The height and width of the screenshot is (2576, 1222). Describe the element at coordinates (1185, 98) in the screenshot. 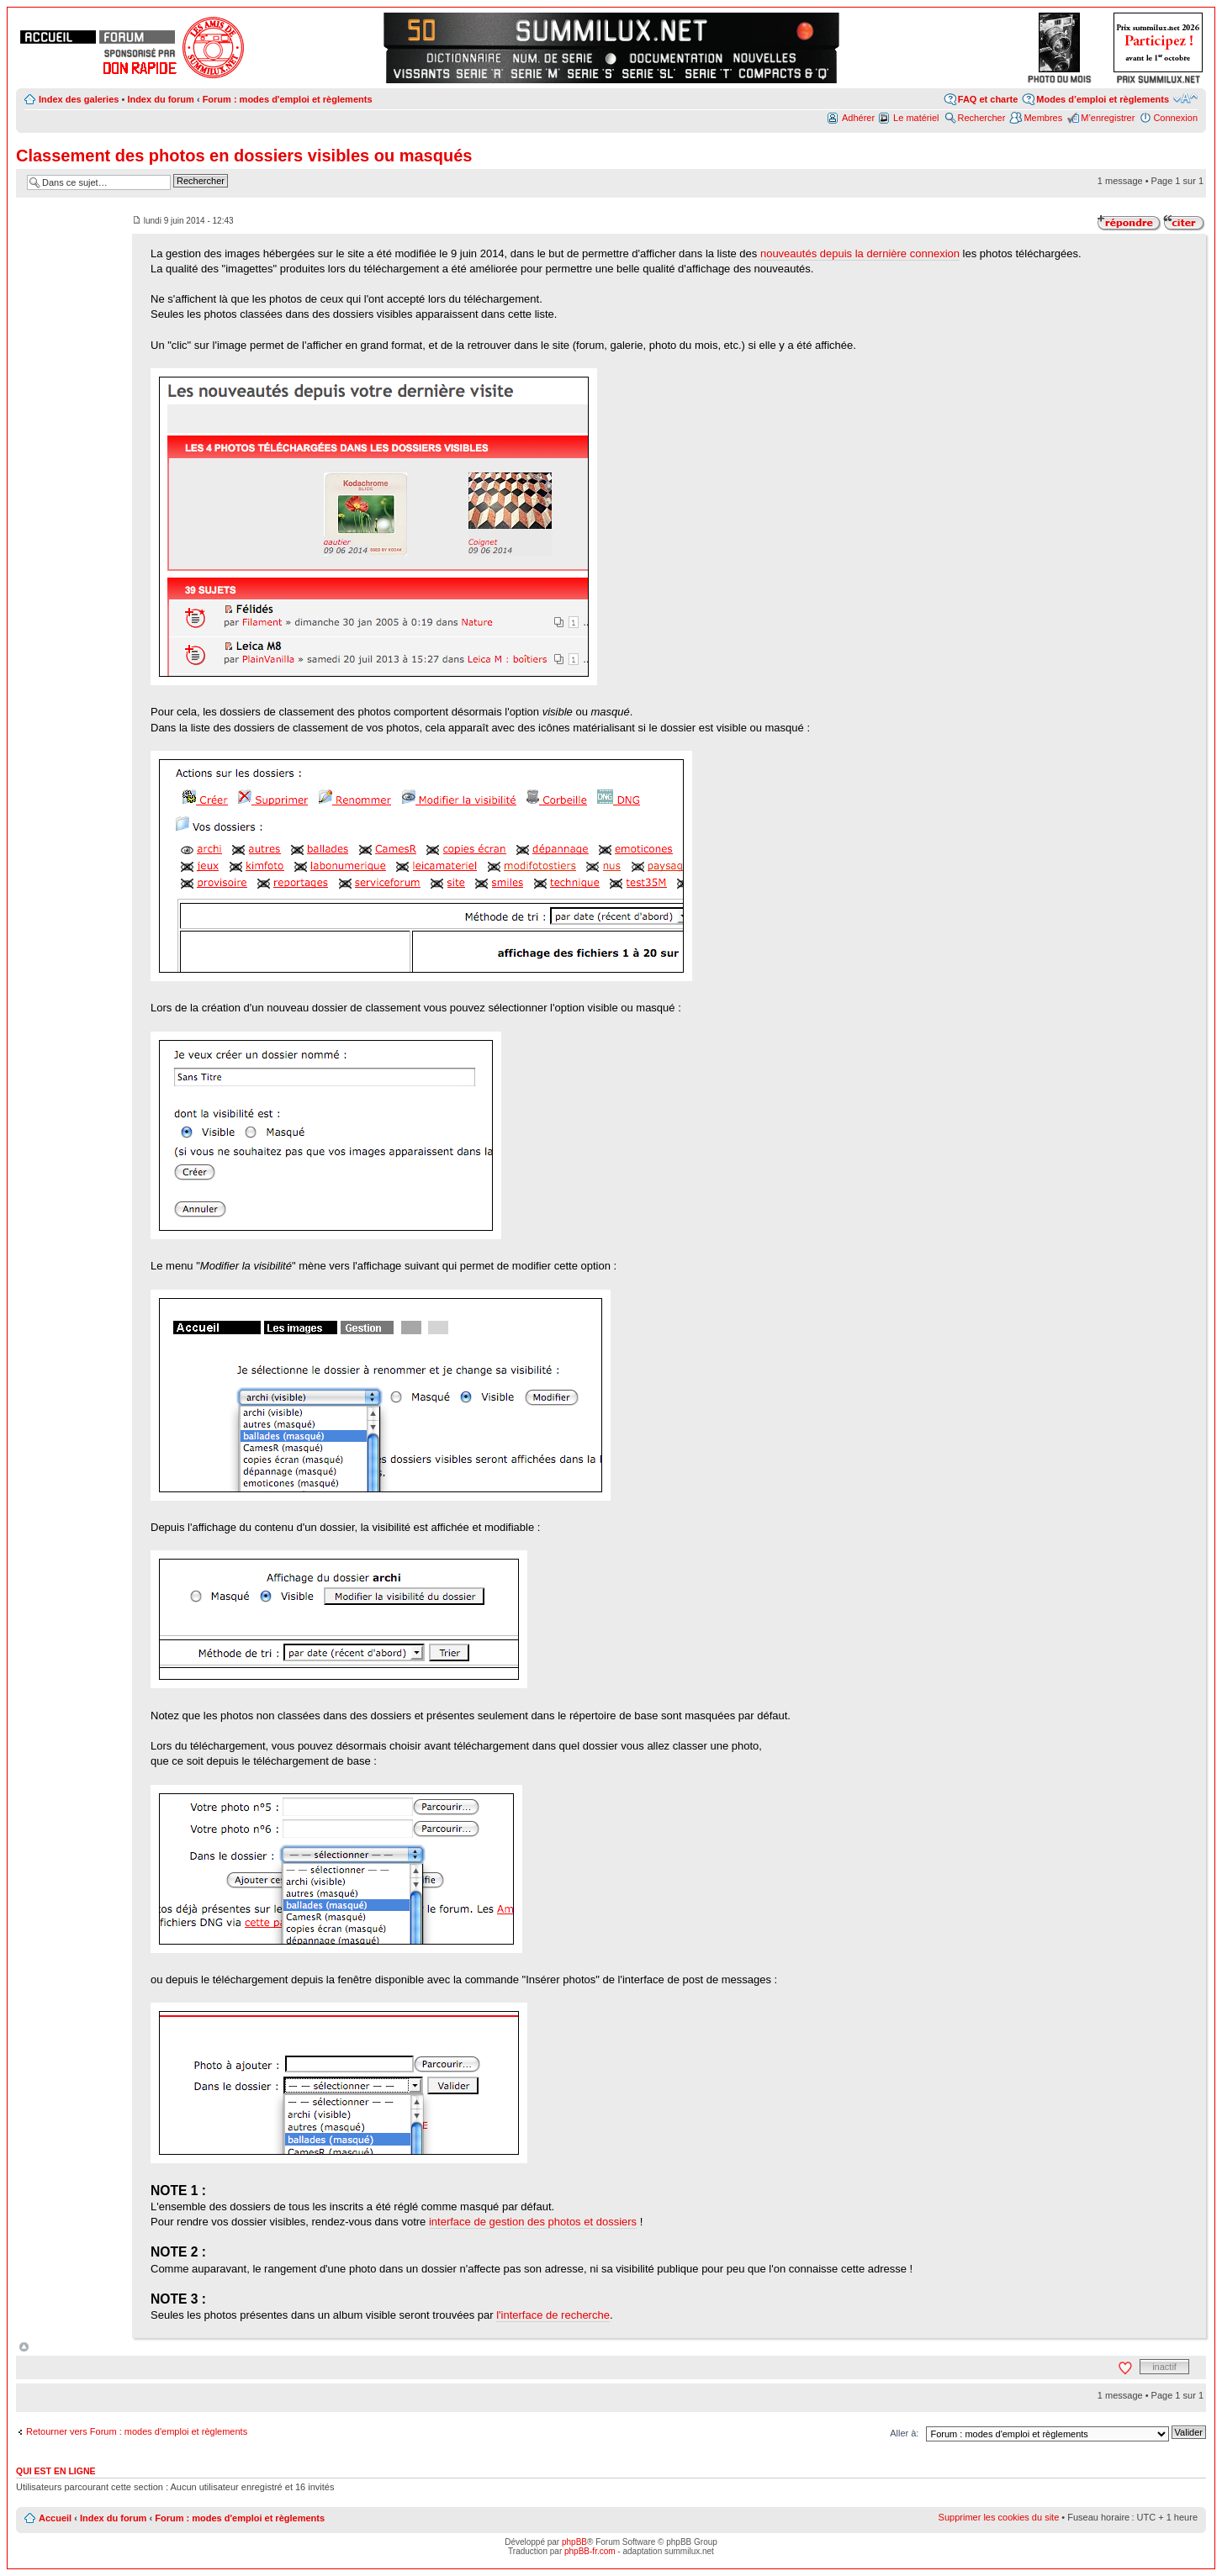

I see `Modifier la taille de la police` at that location.